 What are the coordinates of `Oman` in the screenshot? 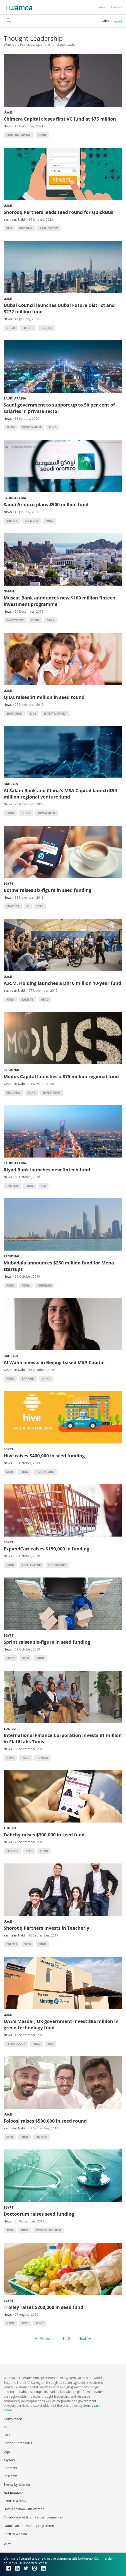 It's located at (9, 591).